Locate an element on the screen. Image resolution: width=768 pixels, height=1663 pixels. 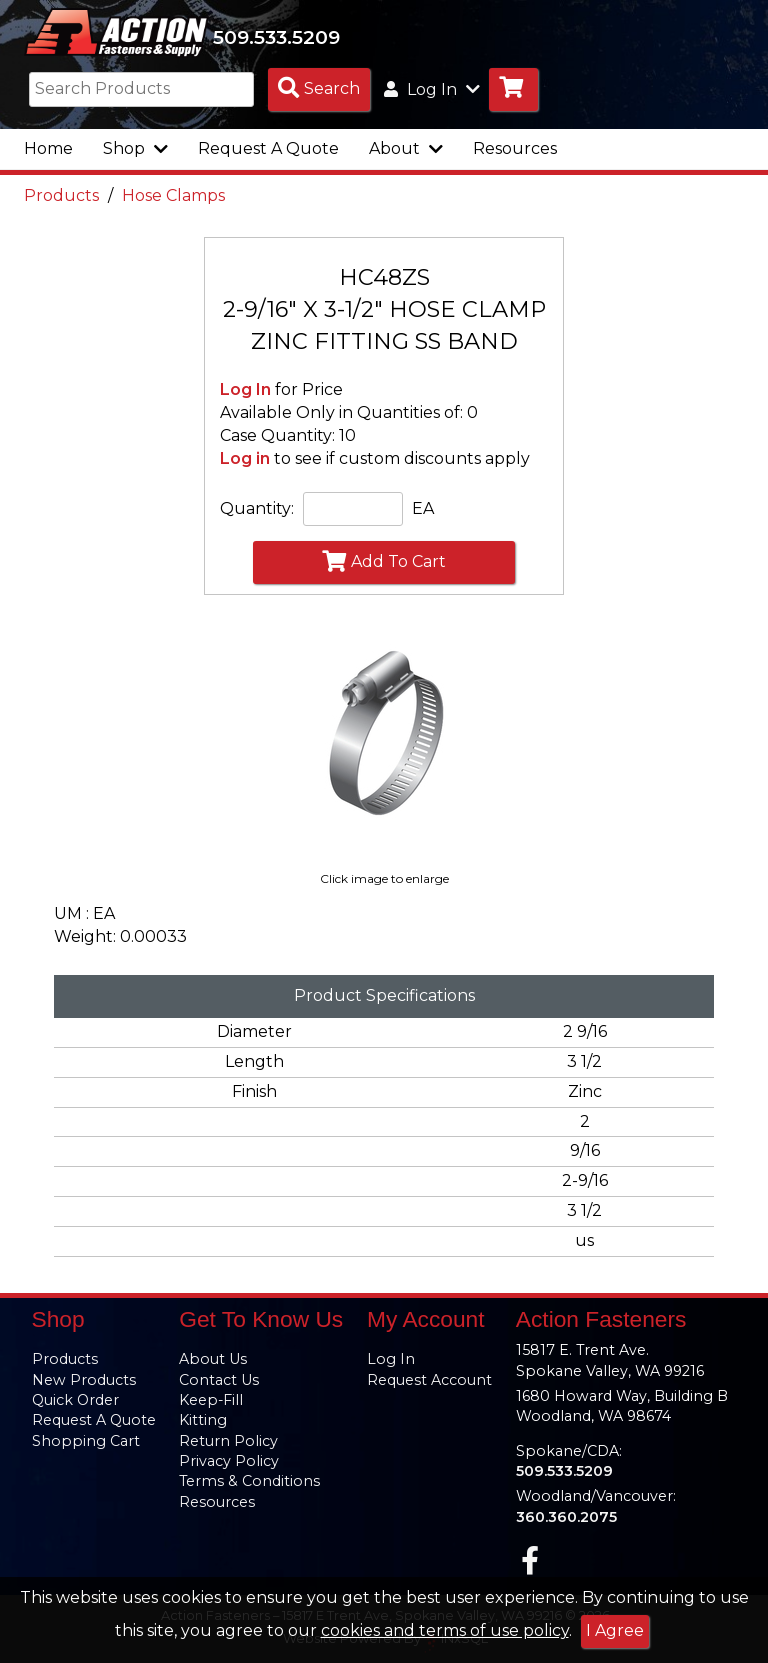
cookies and terms of use policy is located at coordinates (445, 1630).